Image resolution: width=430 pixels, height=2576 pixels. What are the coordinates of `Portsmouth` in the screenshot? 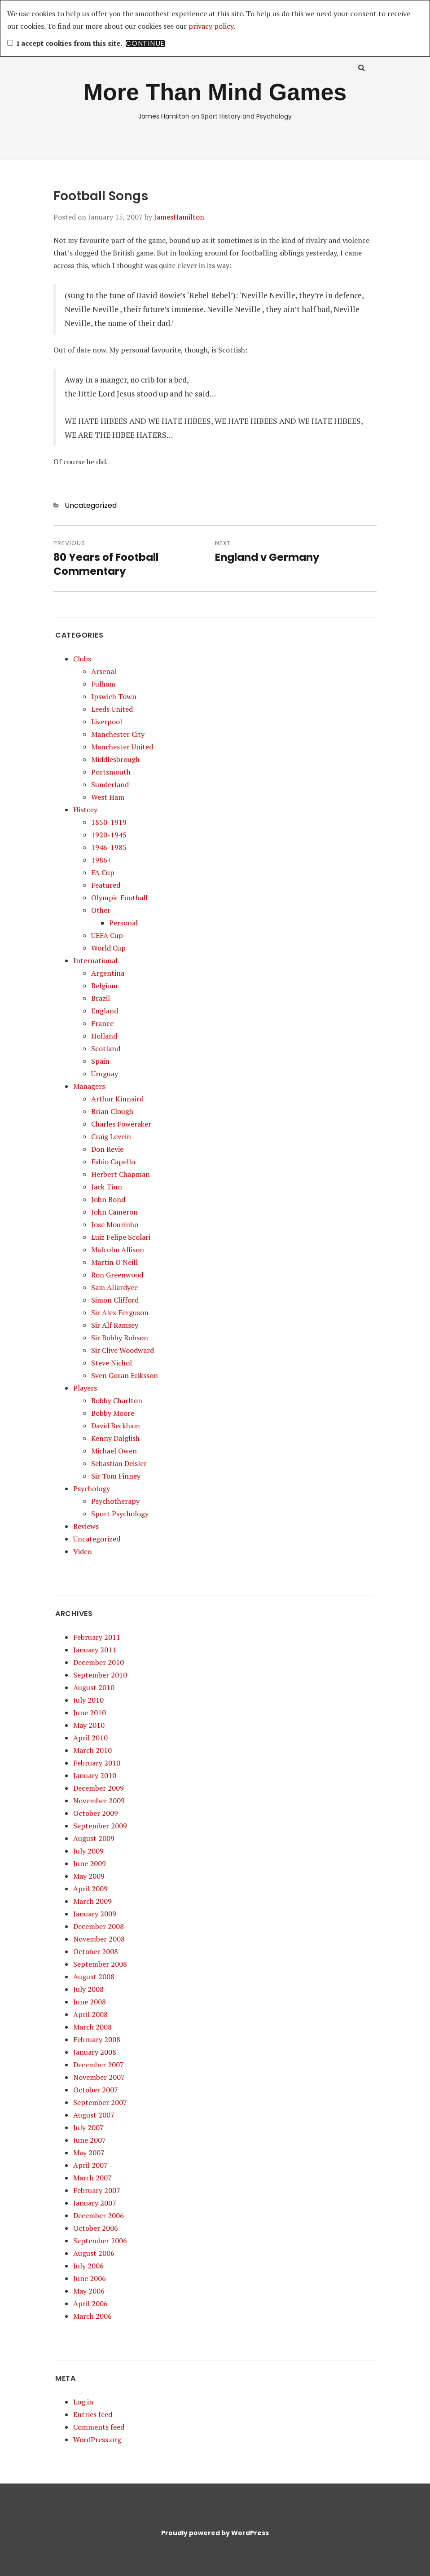 It's located at (111, 772).